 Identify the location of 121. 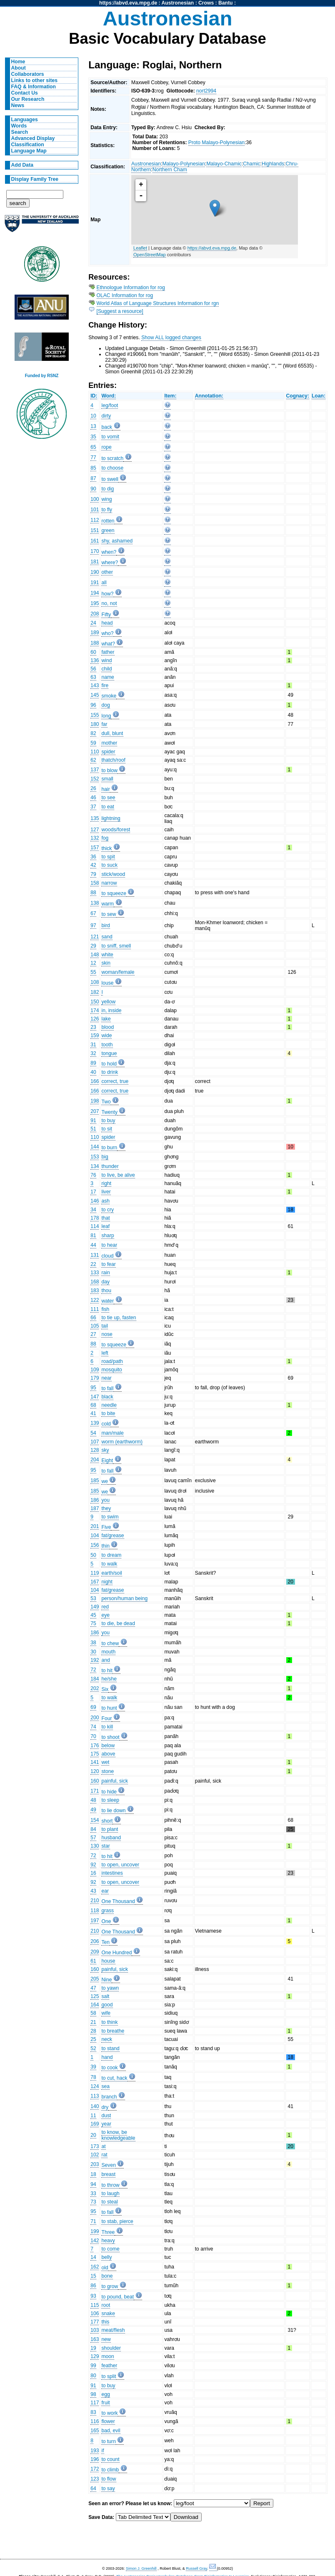
(94, 937).